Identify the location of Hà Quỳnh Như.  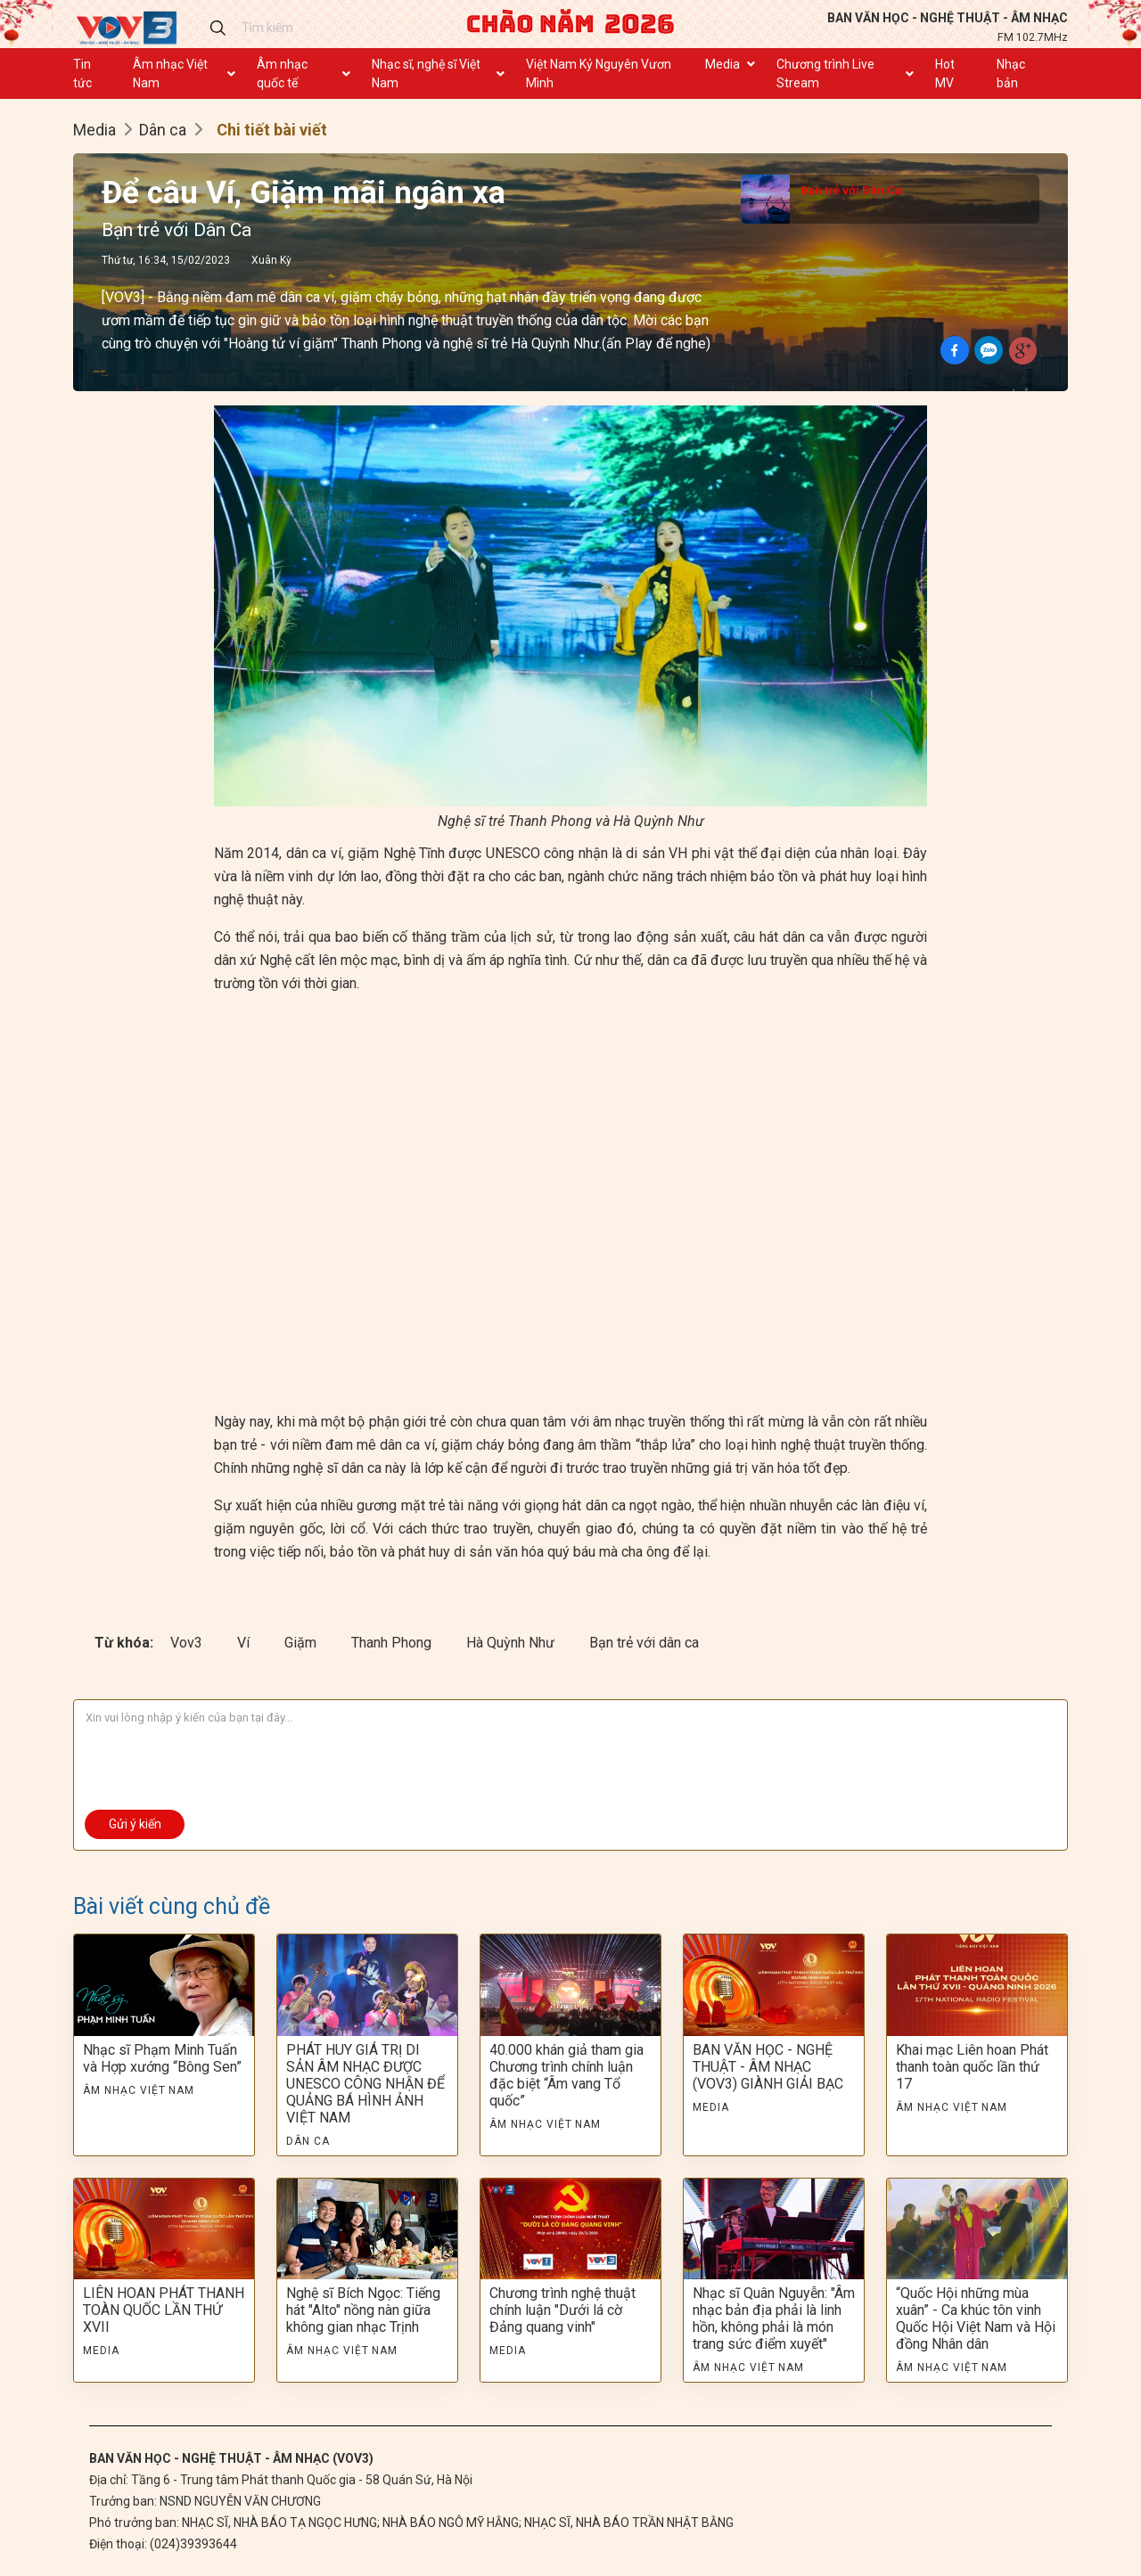
(512, 1642).